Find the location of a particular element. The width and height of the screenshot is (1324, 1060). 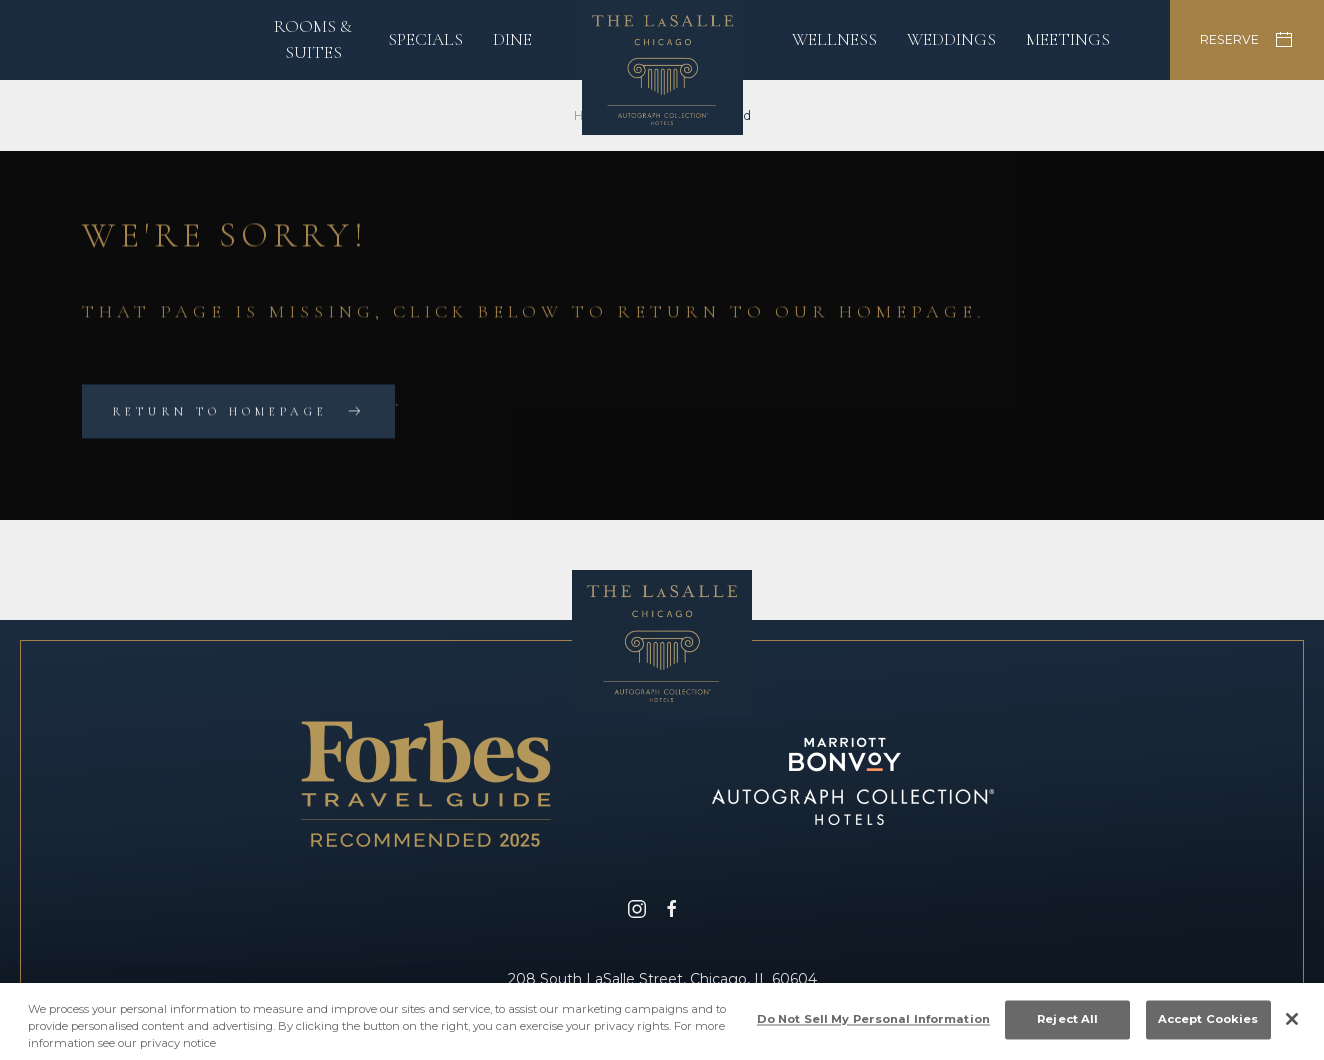

RESERVE is located at coordinates (1247, 40).